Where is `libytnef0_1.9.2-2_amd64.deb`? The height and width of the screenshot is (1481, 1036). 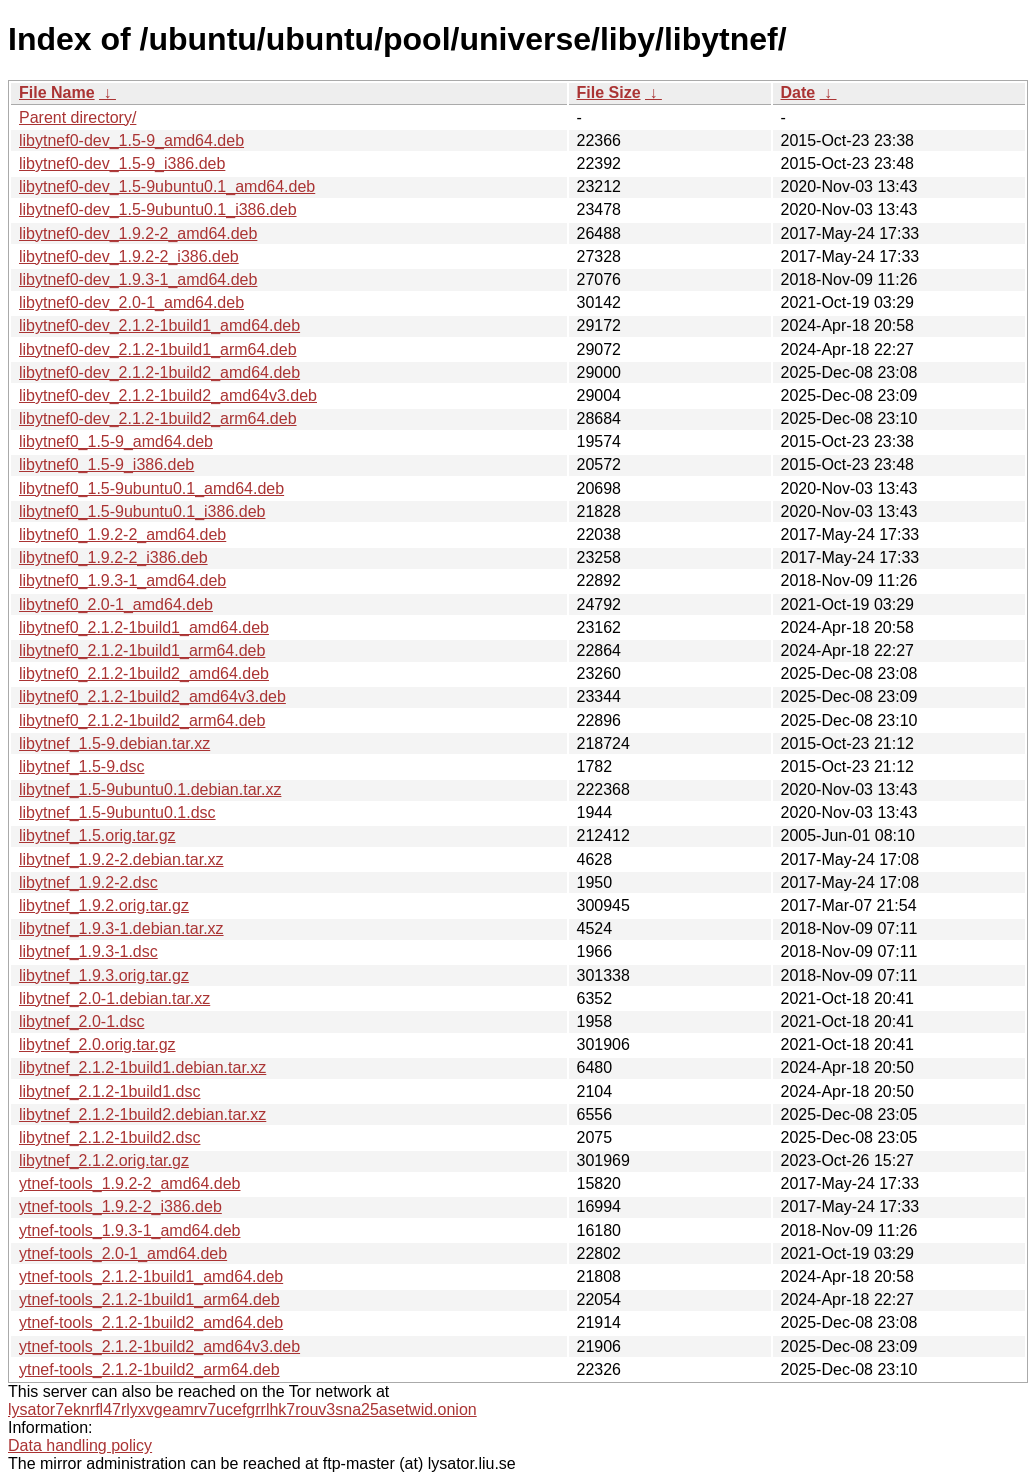
libytnef0_1.9.2-2_amd64.deb is located at coordinates (122, 534).